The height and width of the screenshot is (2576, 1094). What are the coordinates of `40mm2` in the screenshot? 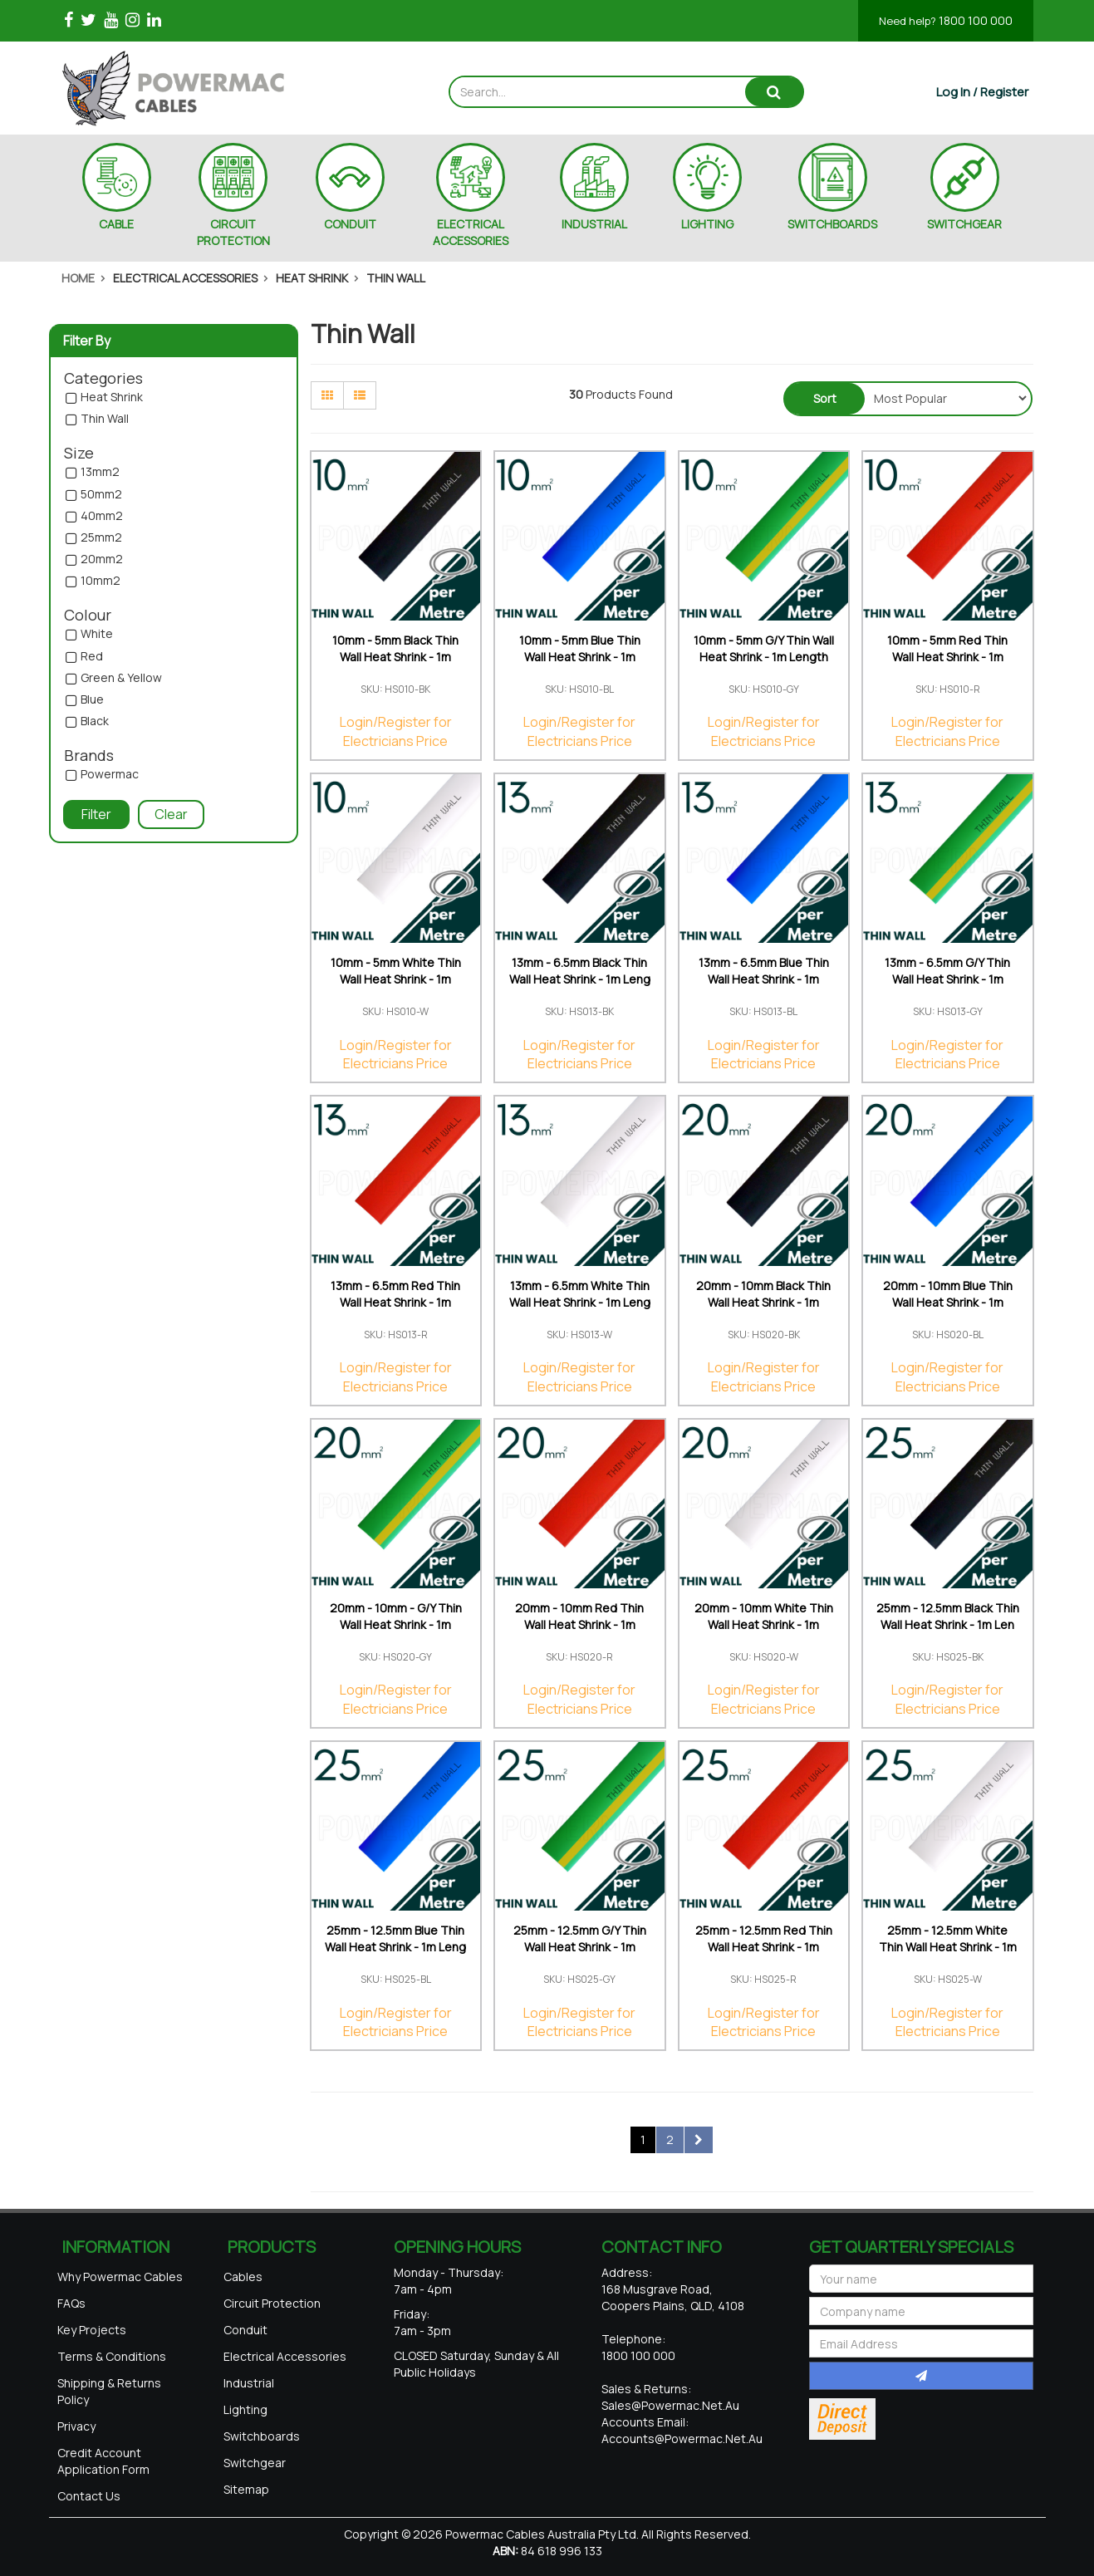 It's located at (102, 516).